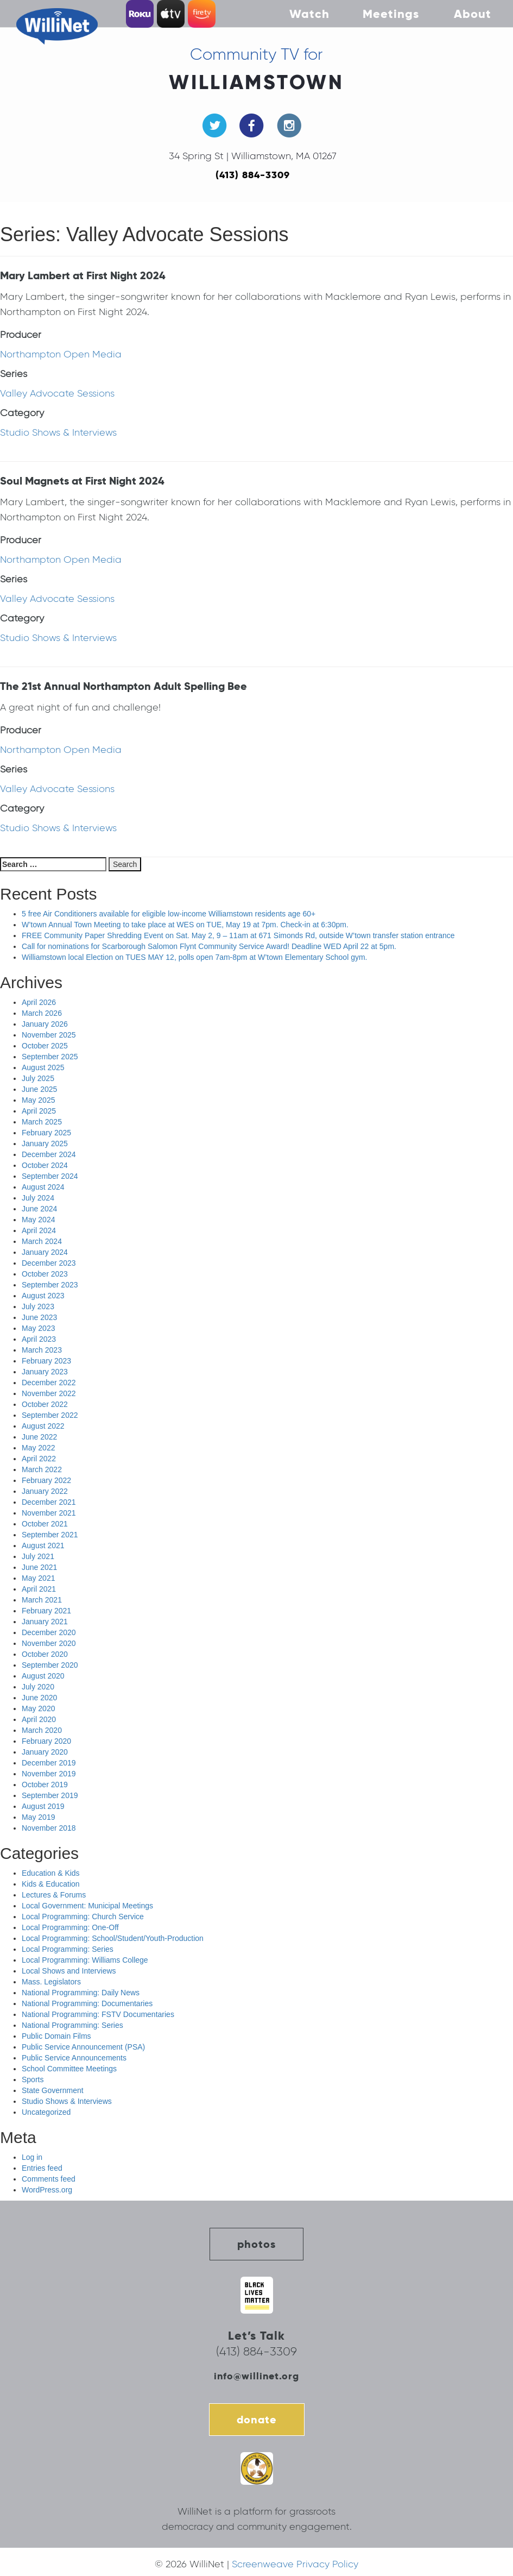  Describe the element at coordinates (42, 1599) in the screenshot. I see `March 2021` at that location.